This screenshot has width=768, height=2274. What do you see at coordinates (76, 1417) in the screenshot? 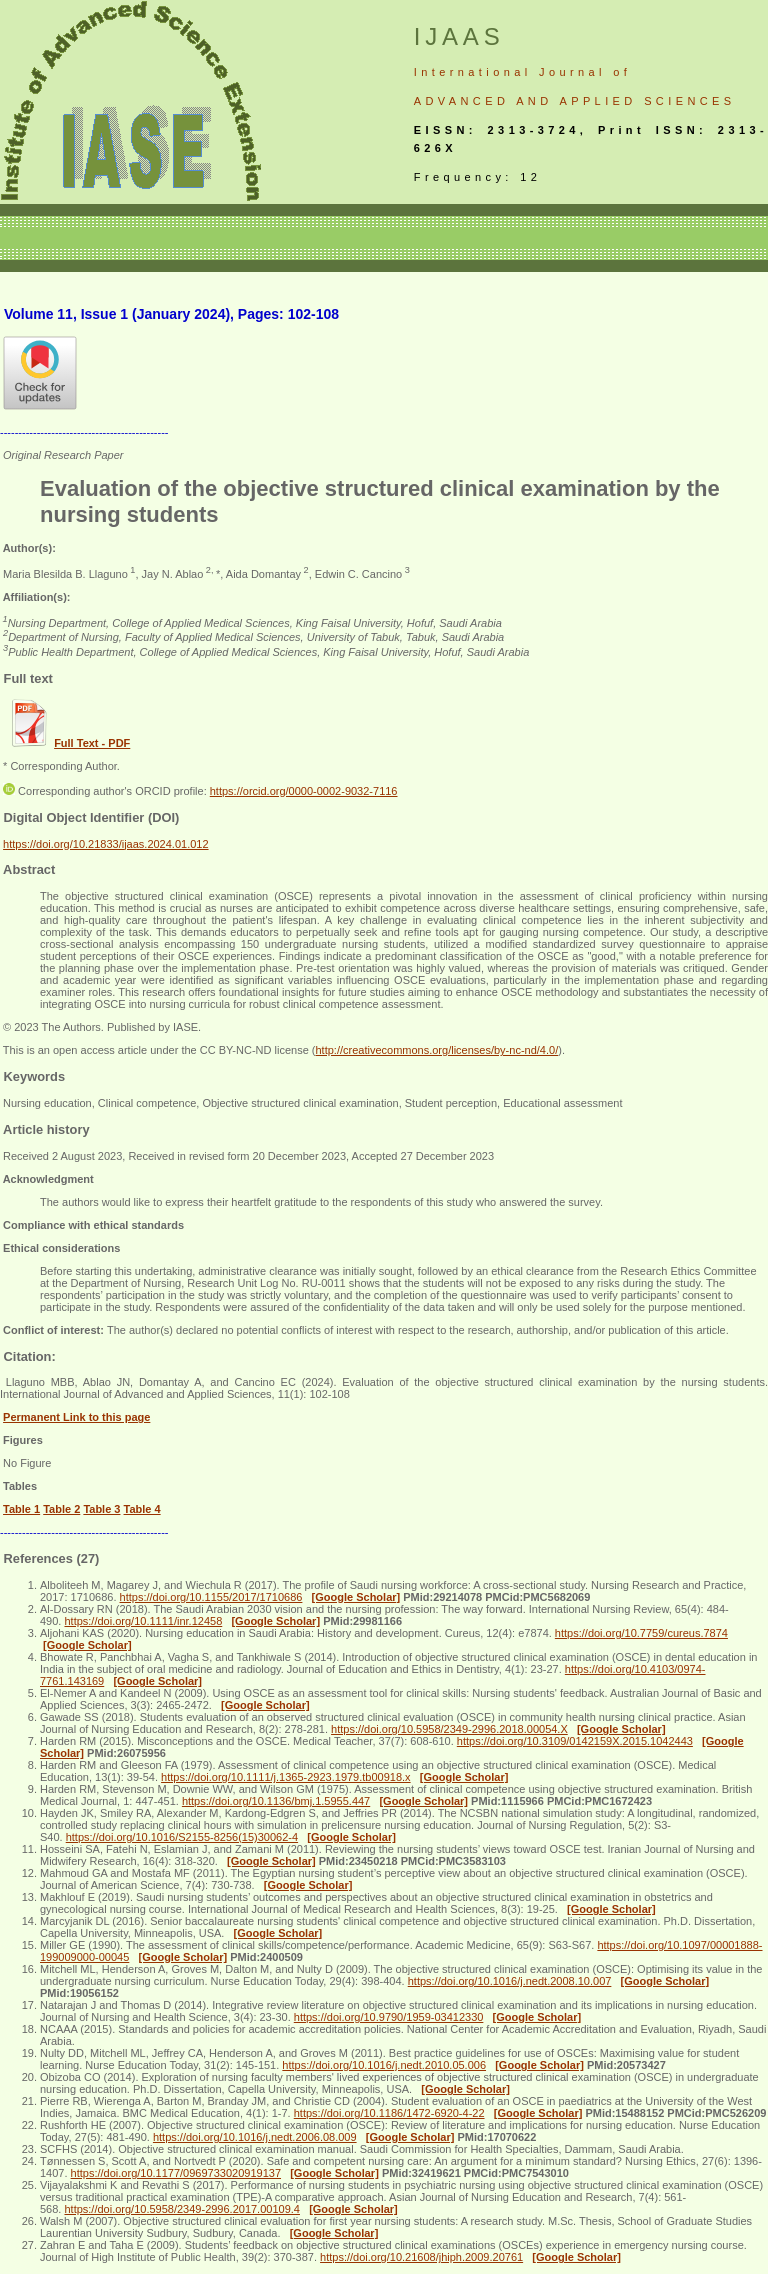
I see `Permanent Link to this page` at bounding box center [76, 1417].